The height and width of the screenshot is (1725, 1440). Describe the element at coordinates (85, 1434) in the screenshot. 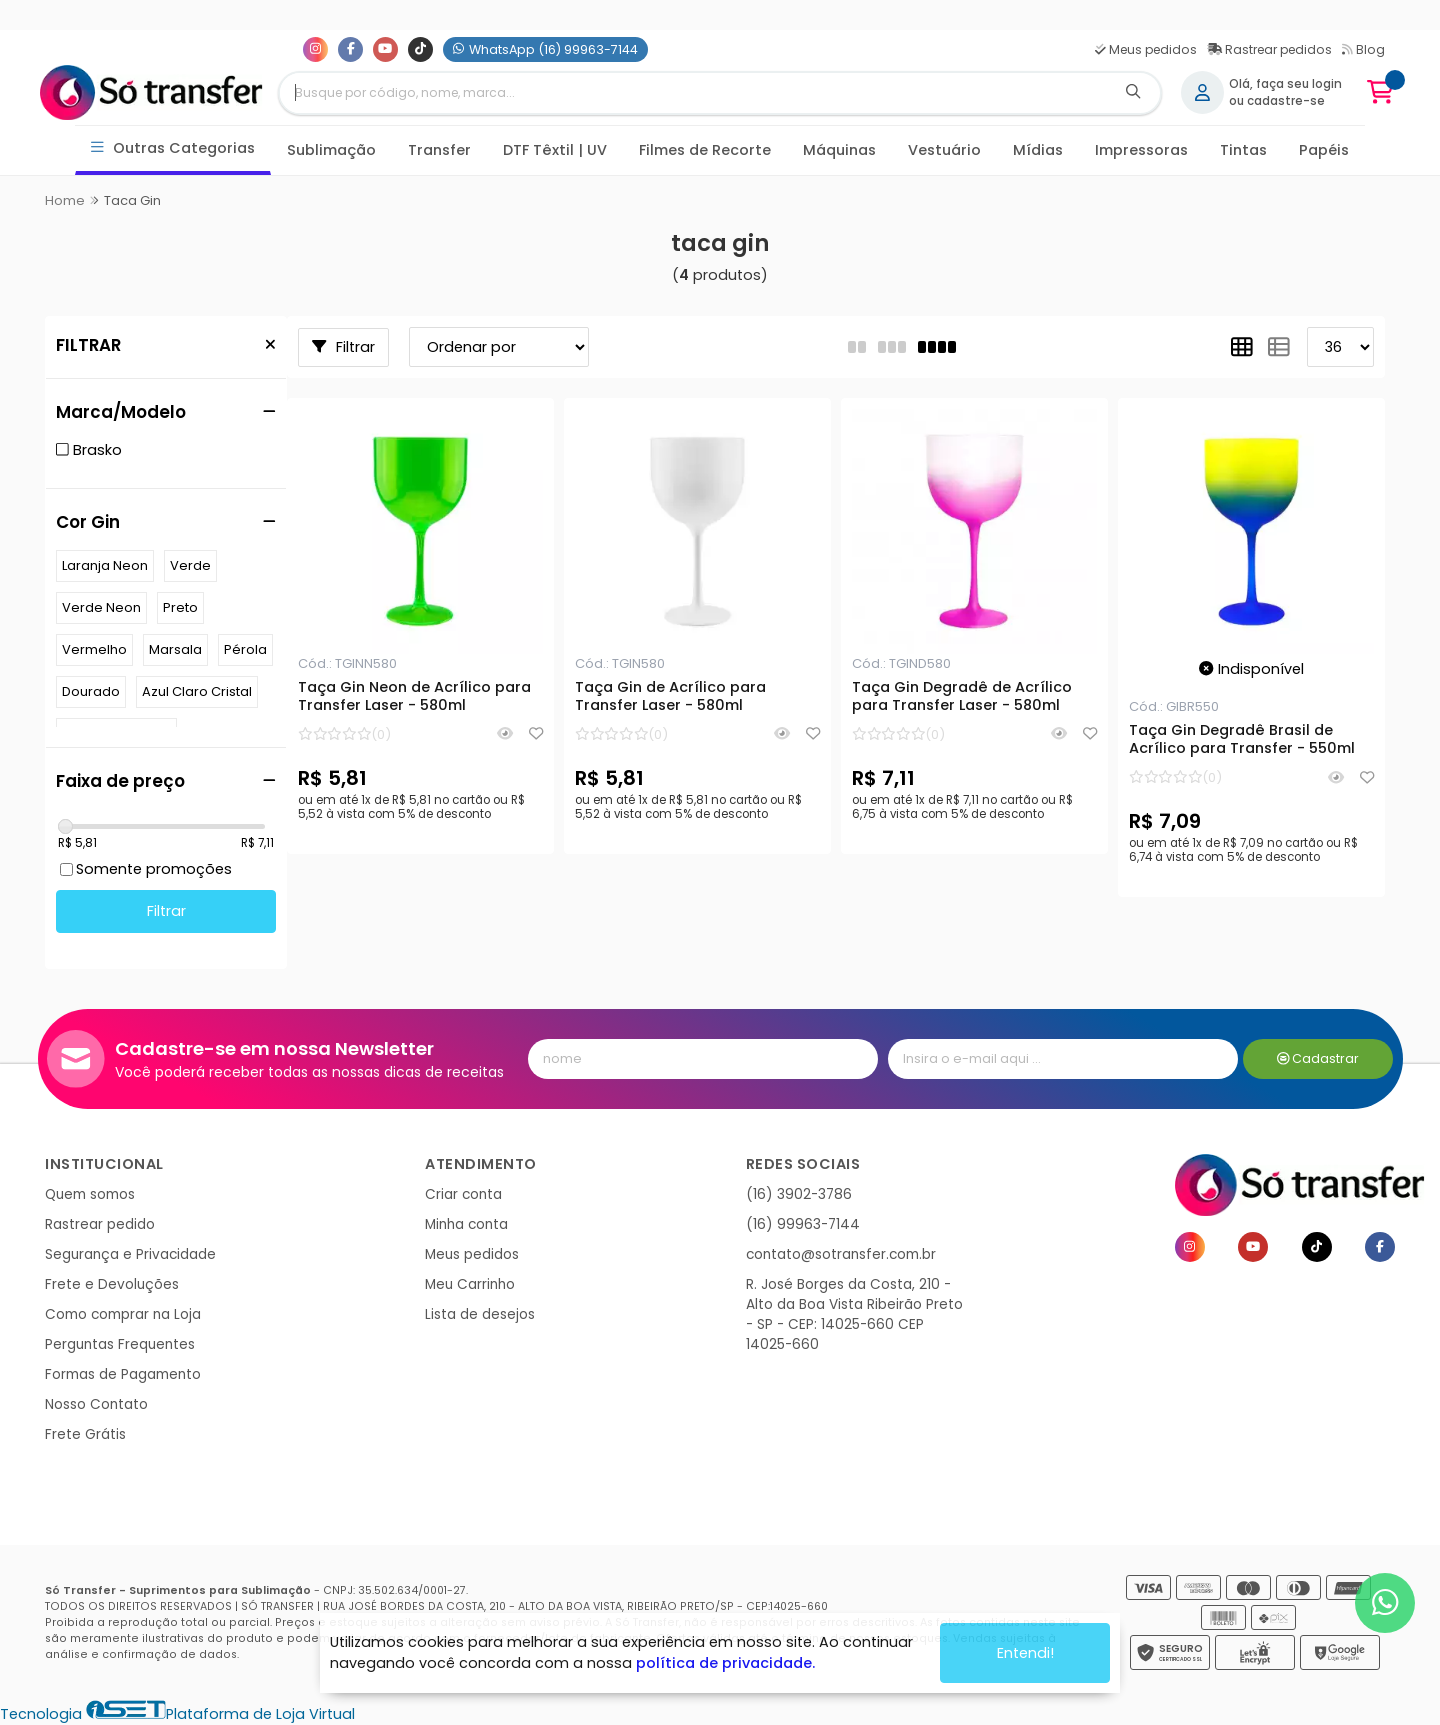

I see `Frete Grátis` at that location.